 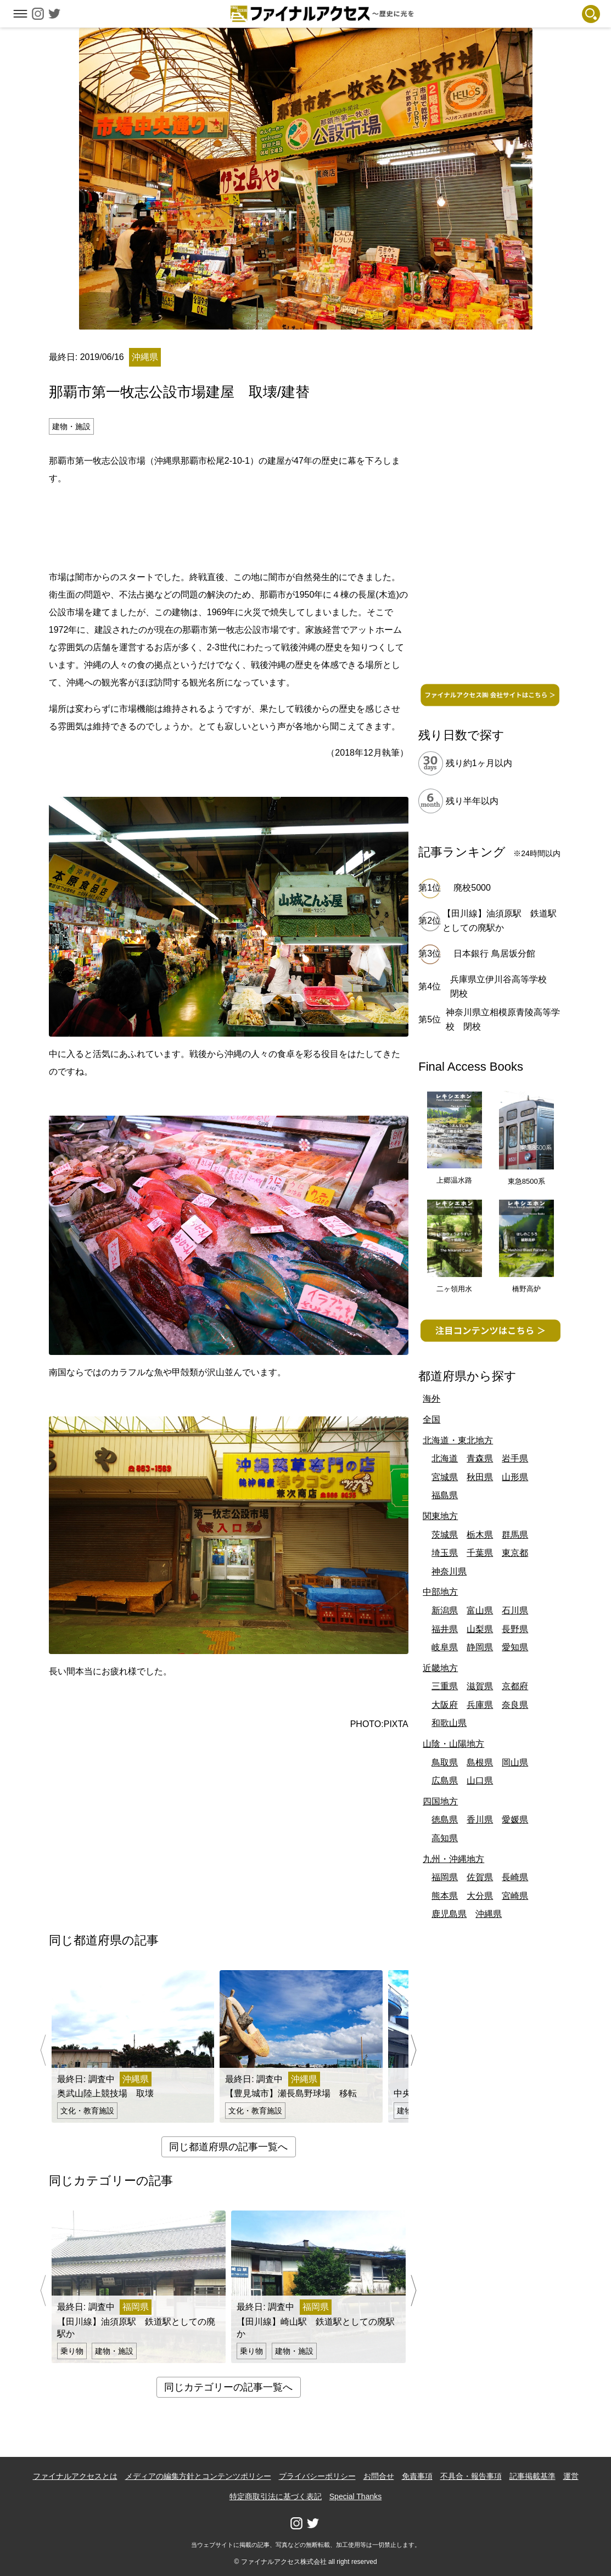 I want to click on [Advertisement], so click(x=228, y=525).